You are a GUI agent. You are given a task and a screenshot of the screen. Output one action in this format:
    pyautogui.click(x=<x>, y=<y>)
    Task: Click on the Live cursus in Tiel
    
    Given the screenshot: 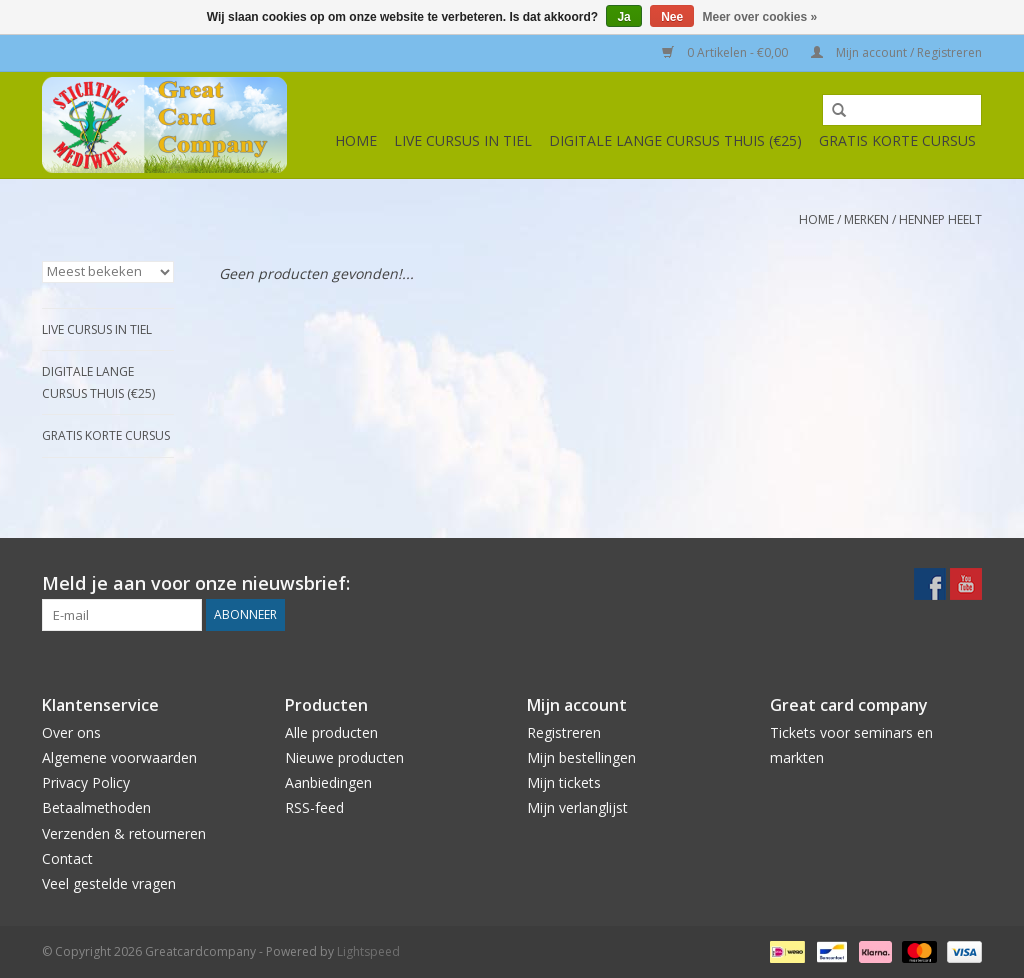 What is the action you would take?
    pyautogui.click(x=463, y=140)
    